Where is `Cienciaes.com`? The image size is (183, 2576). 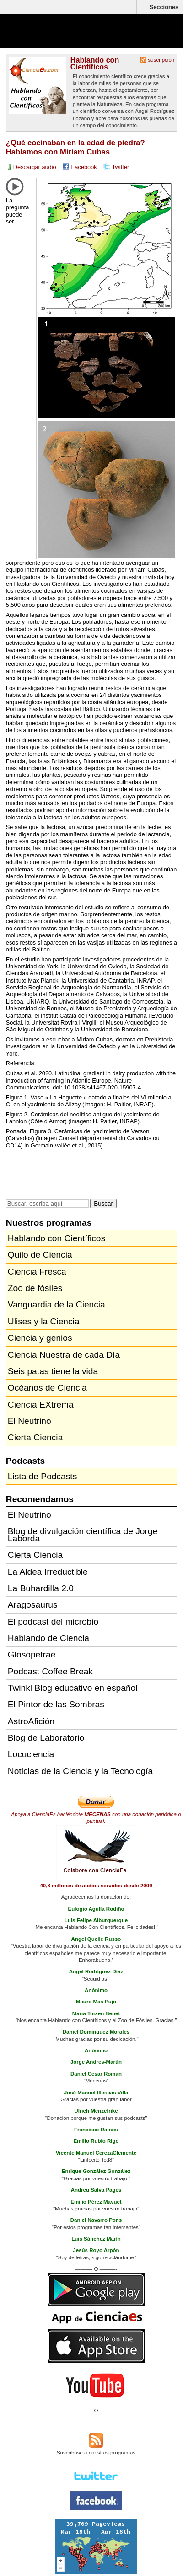 Cienciaes.com is located at coordinates (59, 36).